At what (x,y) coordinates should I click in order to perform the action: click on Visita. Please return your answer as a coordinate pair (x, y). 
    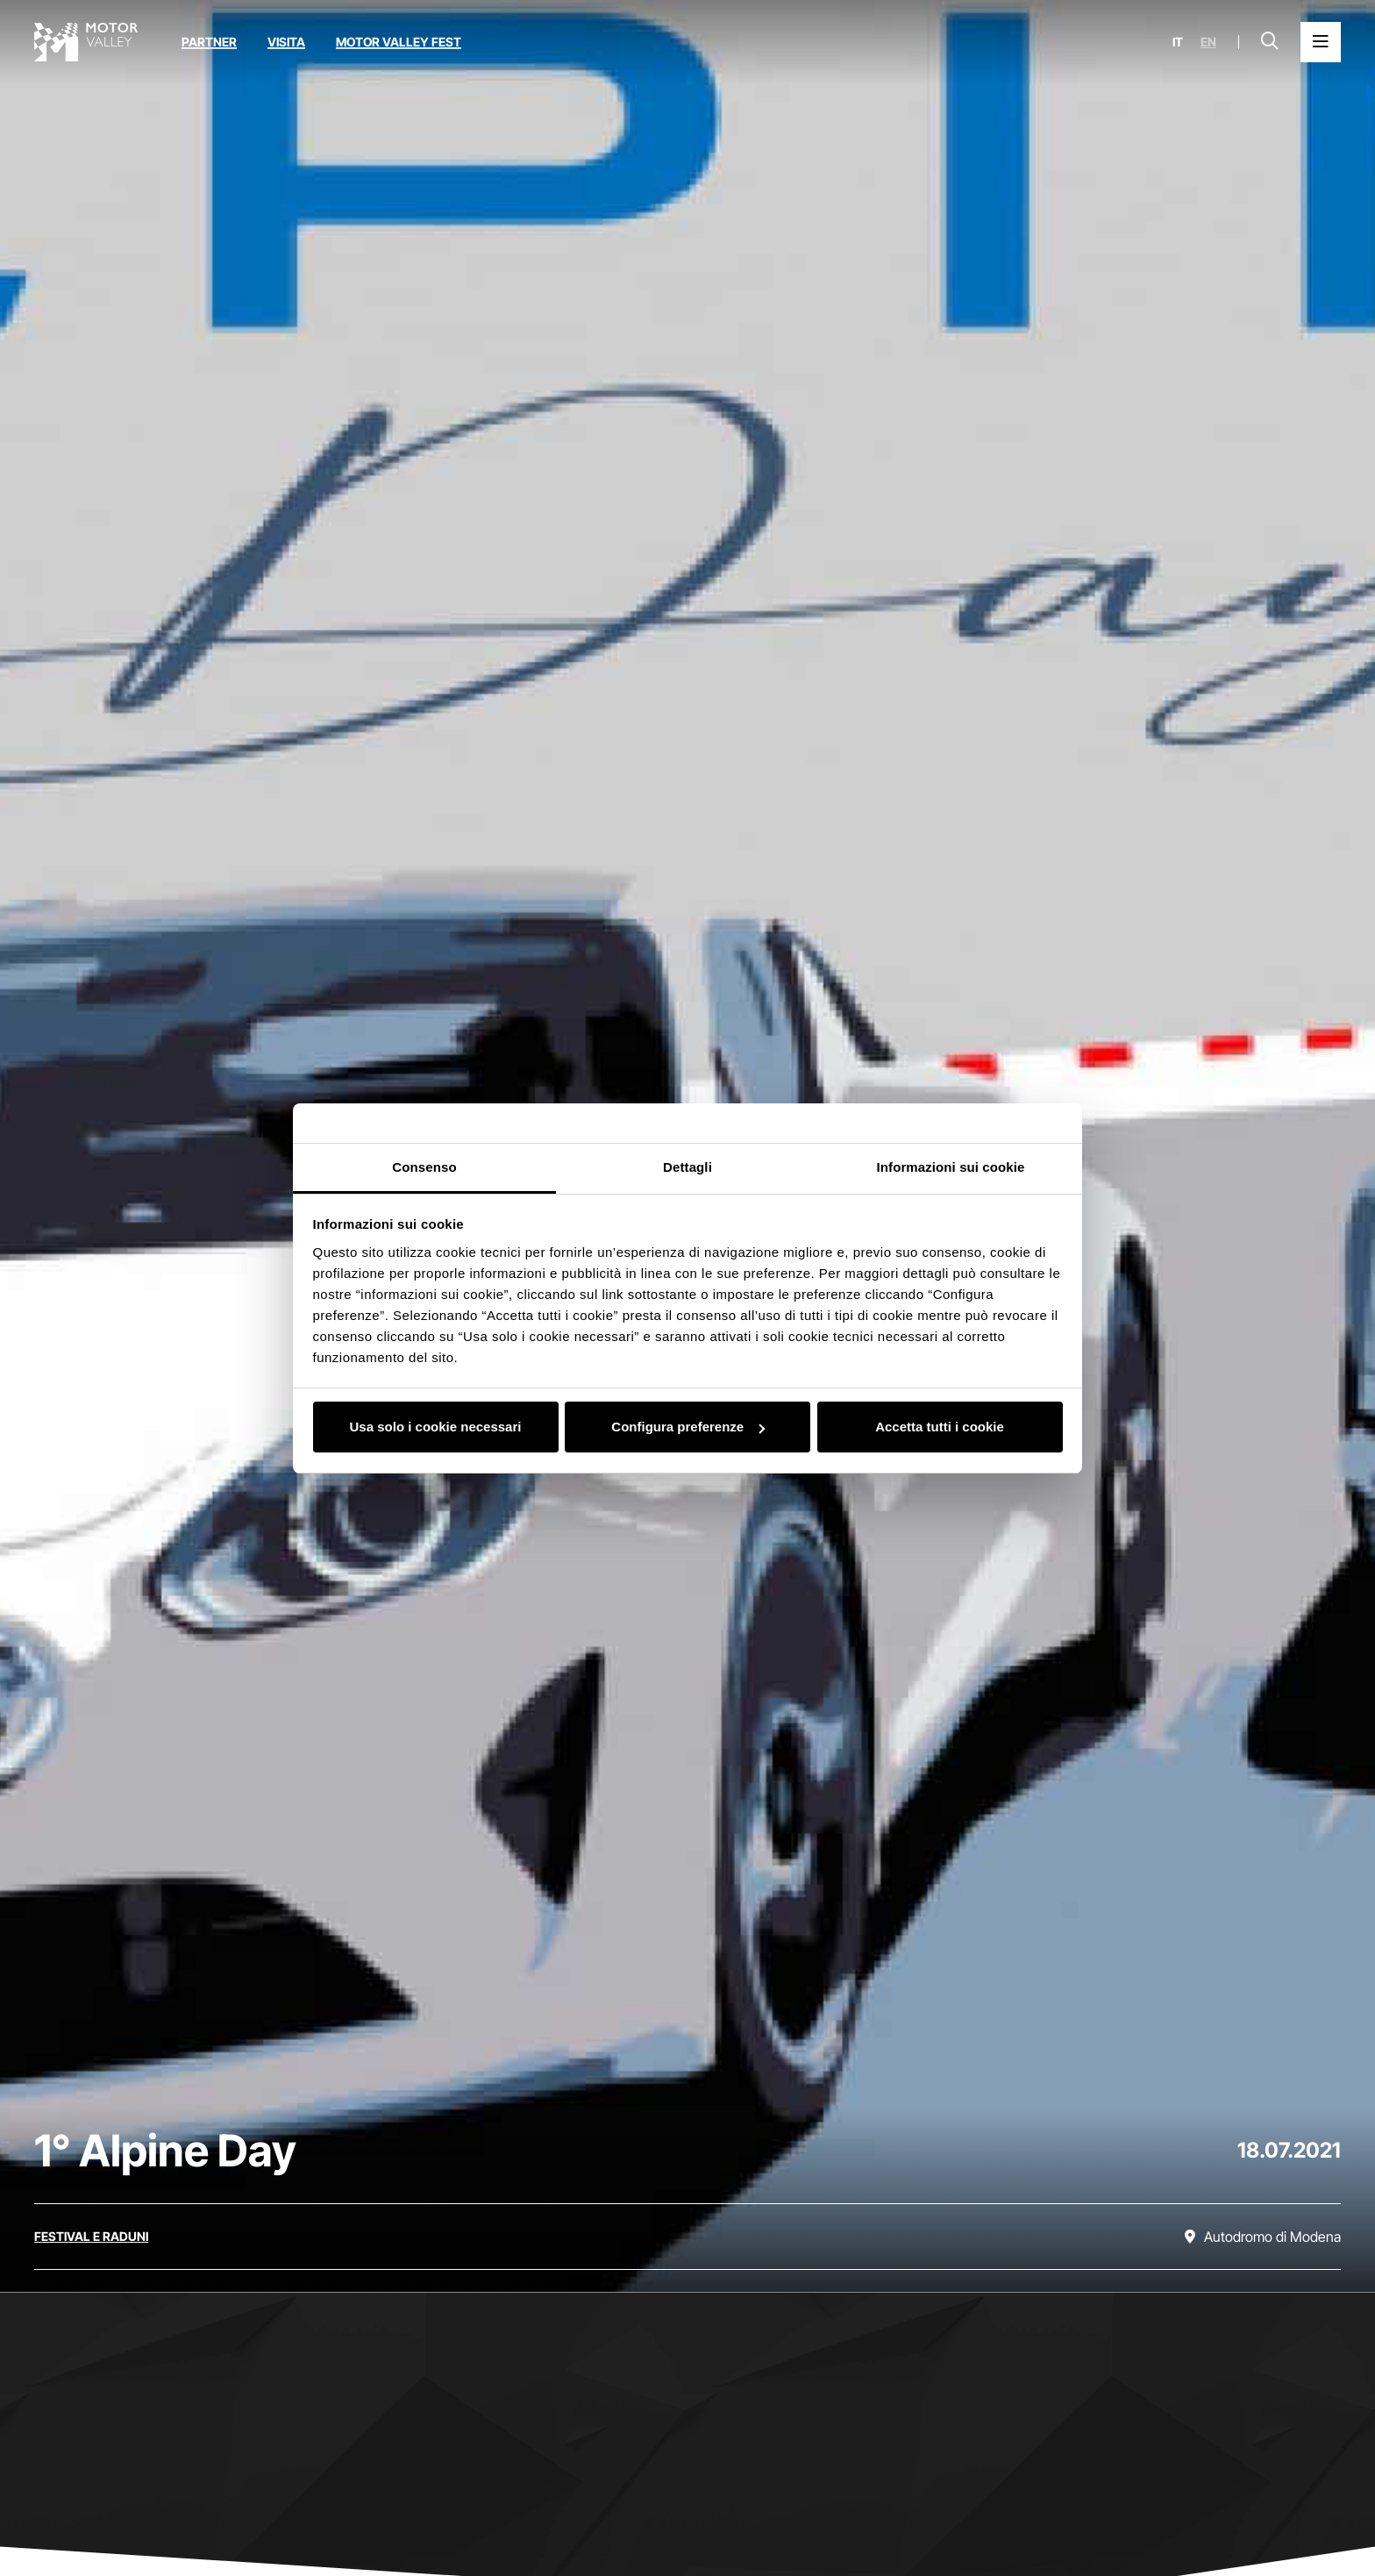
    Looking at the image, I should click on (286, 41).